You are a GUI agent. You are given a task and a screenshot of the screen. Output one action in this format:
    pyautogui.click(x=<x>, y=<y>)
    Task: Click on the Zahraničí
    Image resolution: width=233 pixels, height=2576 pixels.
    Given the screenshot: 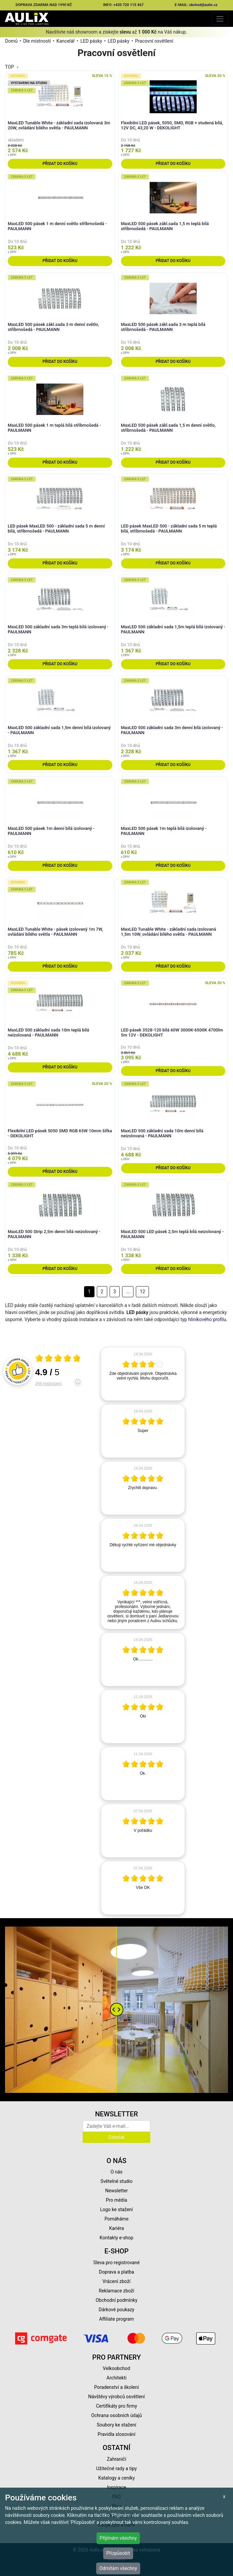 What is the action you would take?
    pyautogui.click(x=116, y=2459)
    